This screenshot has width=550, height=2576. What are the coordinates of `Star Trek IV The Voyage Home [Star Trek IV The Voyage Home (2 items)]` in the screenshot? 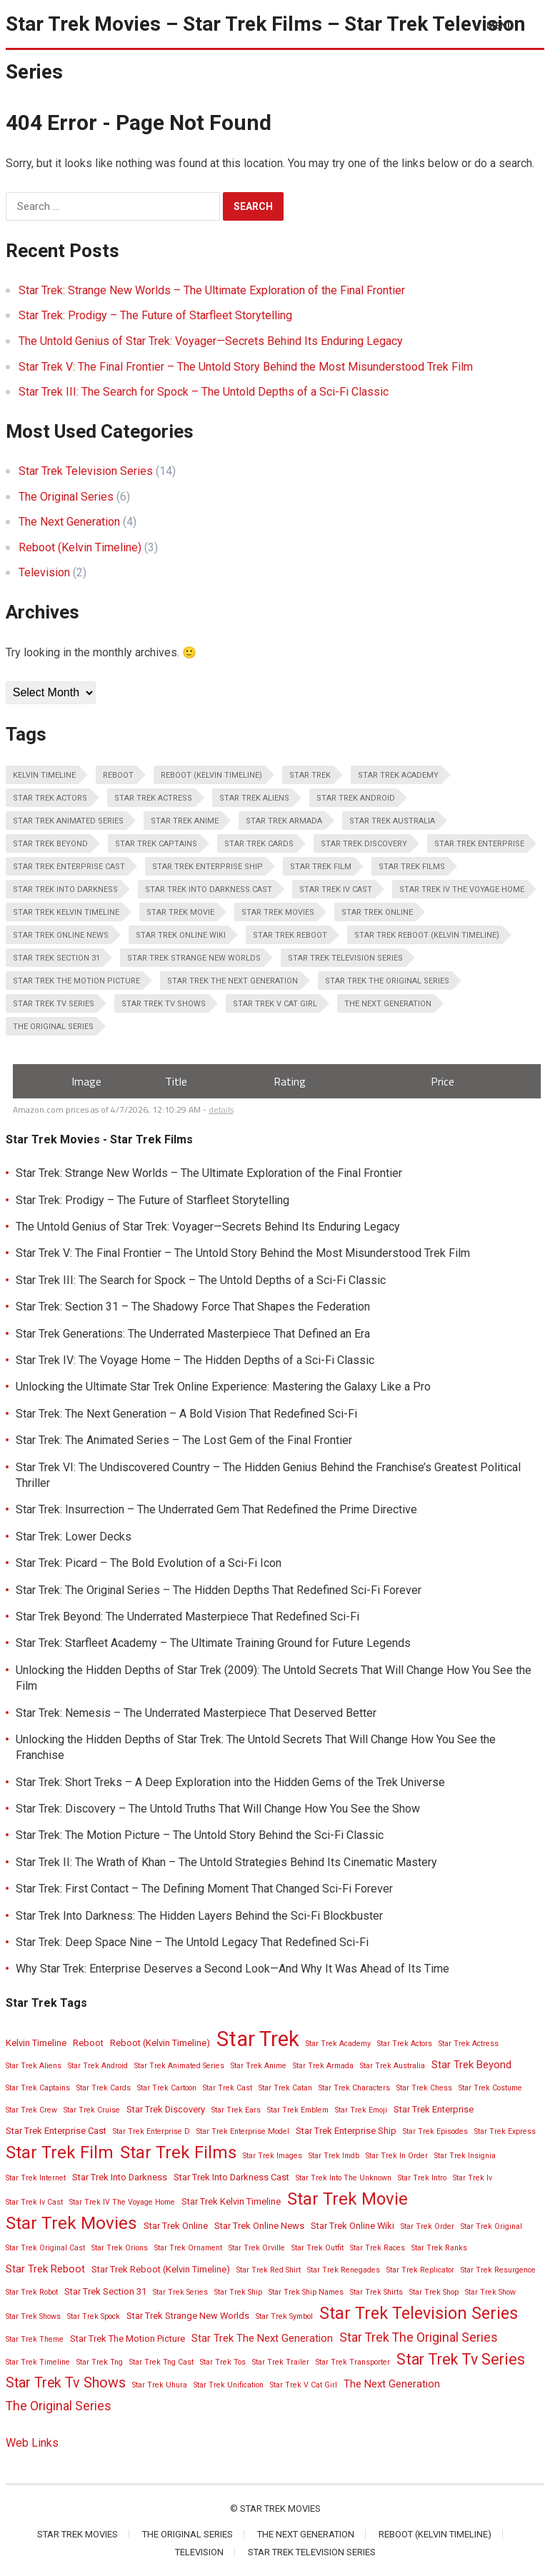 It's located at (461, 889).